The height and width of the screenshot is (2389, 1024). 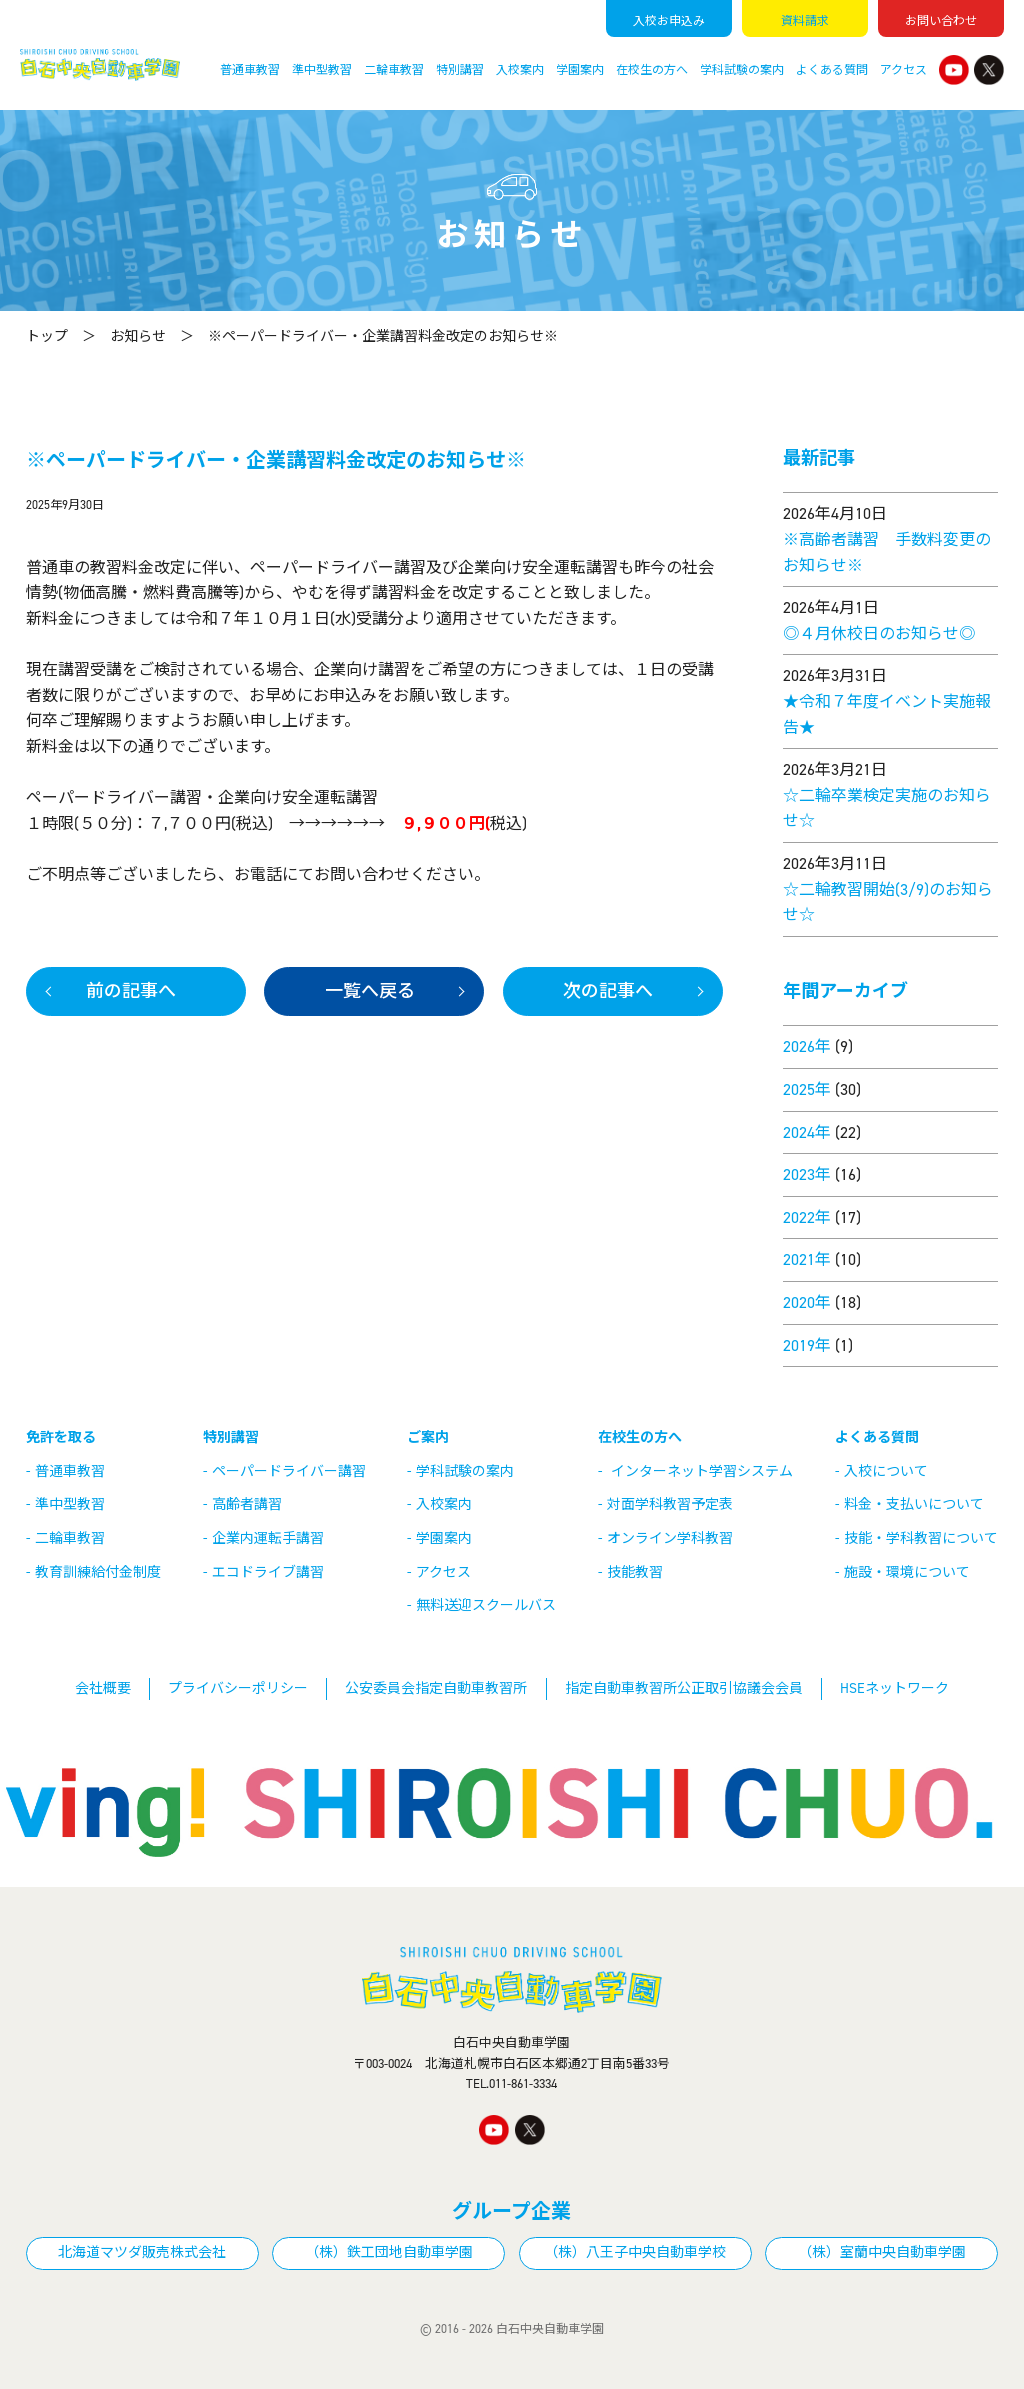 I want to click on 北海道マツダ販売株式会社, so click(x=142, y=2252).